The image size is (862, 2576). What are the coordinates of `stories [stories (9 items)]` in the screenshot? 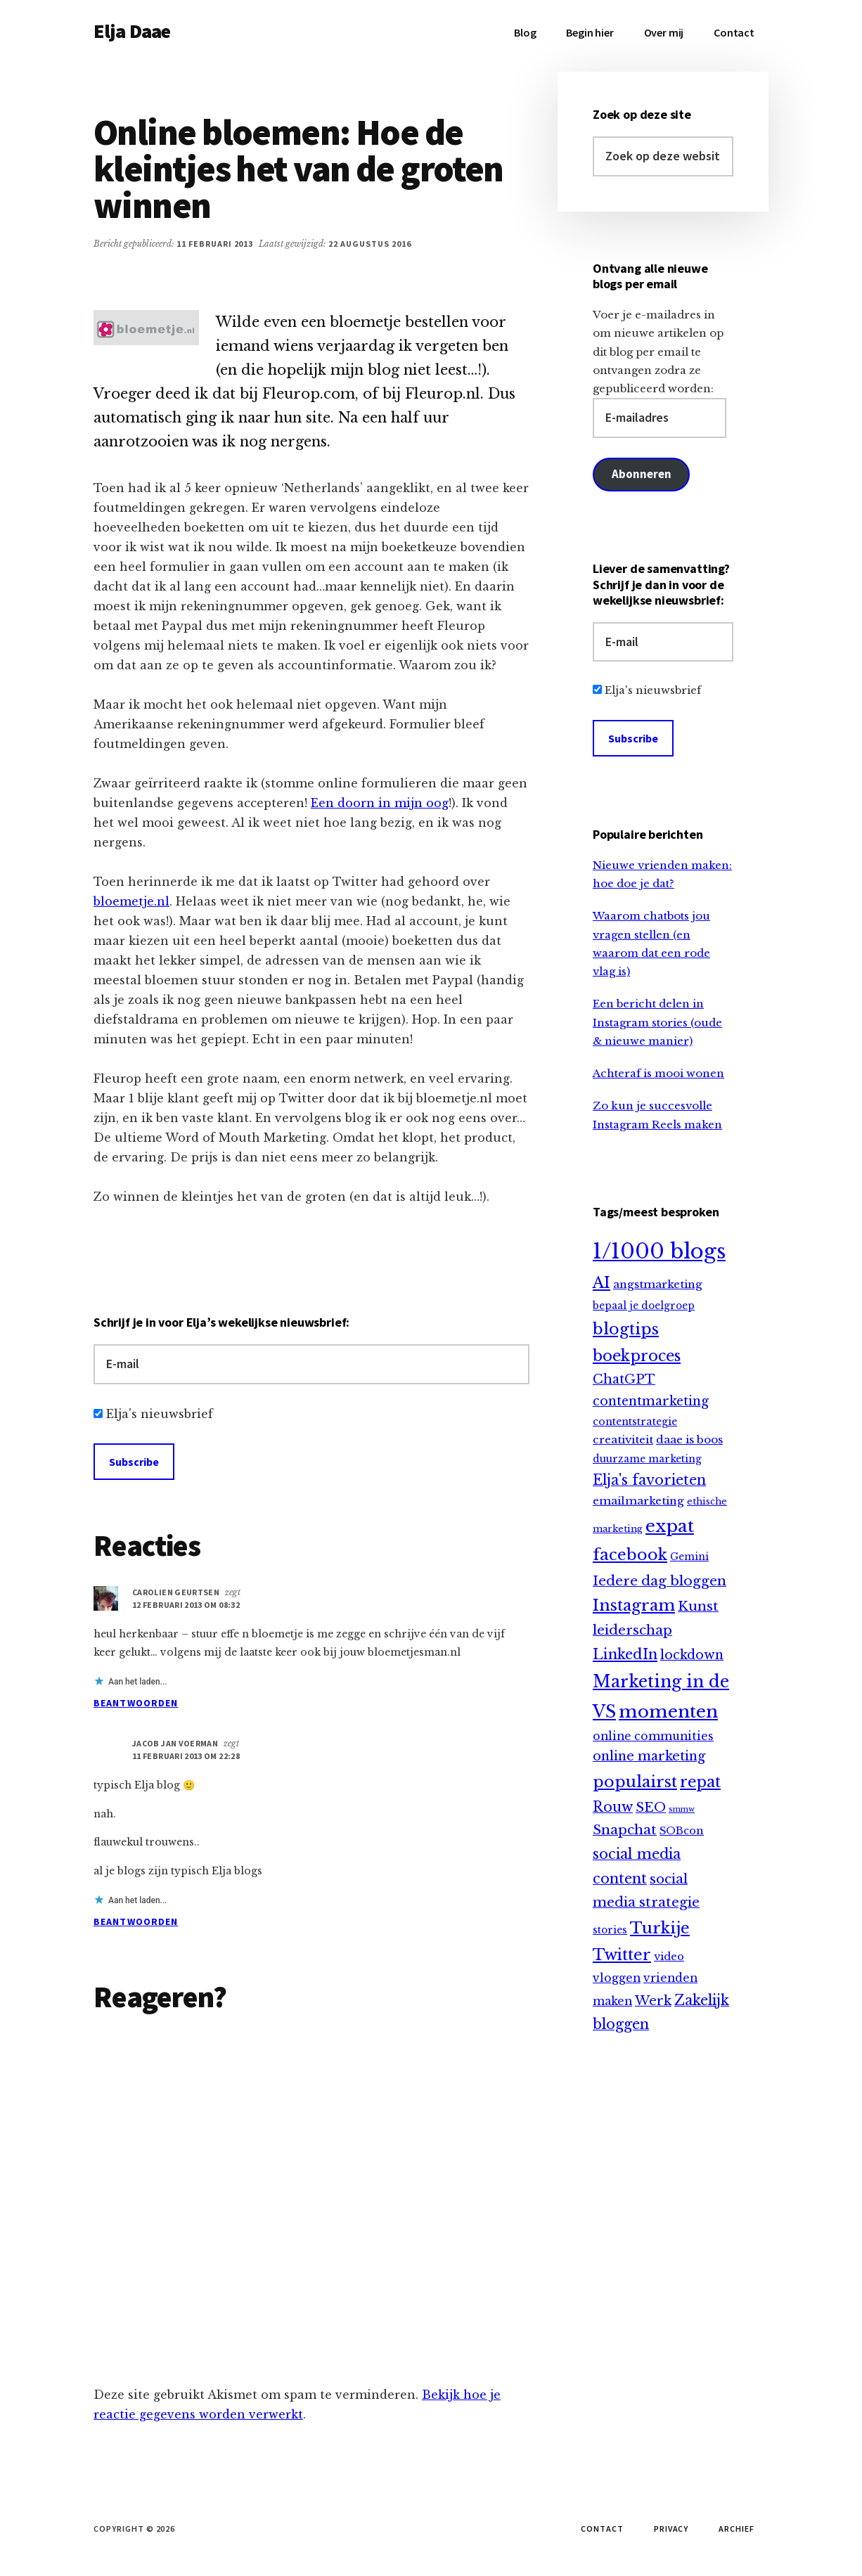 It's located at (610, 1930).